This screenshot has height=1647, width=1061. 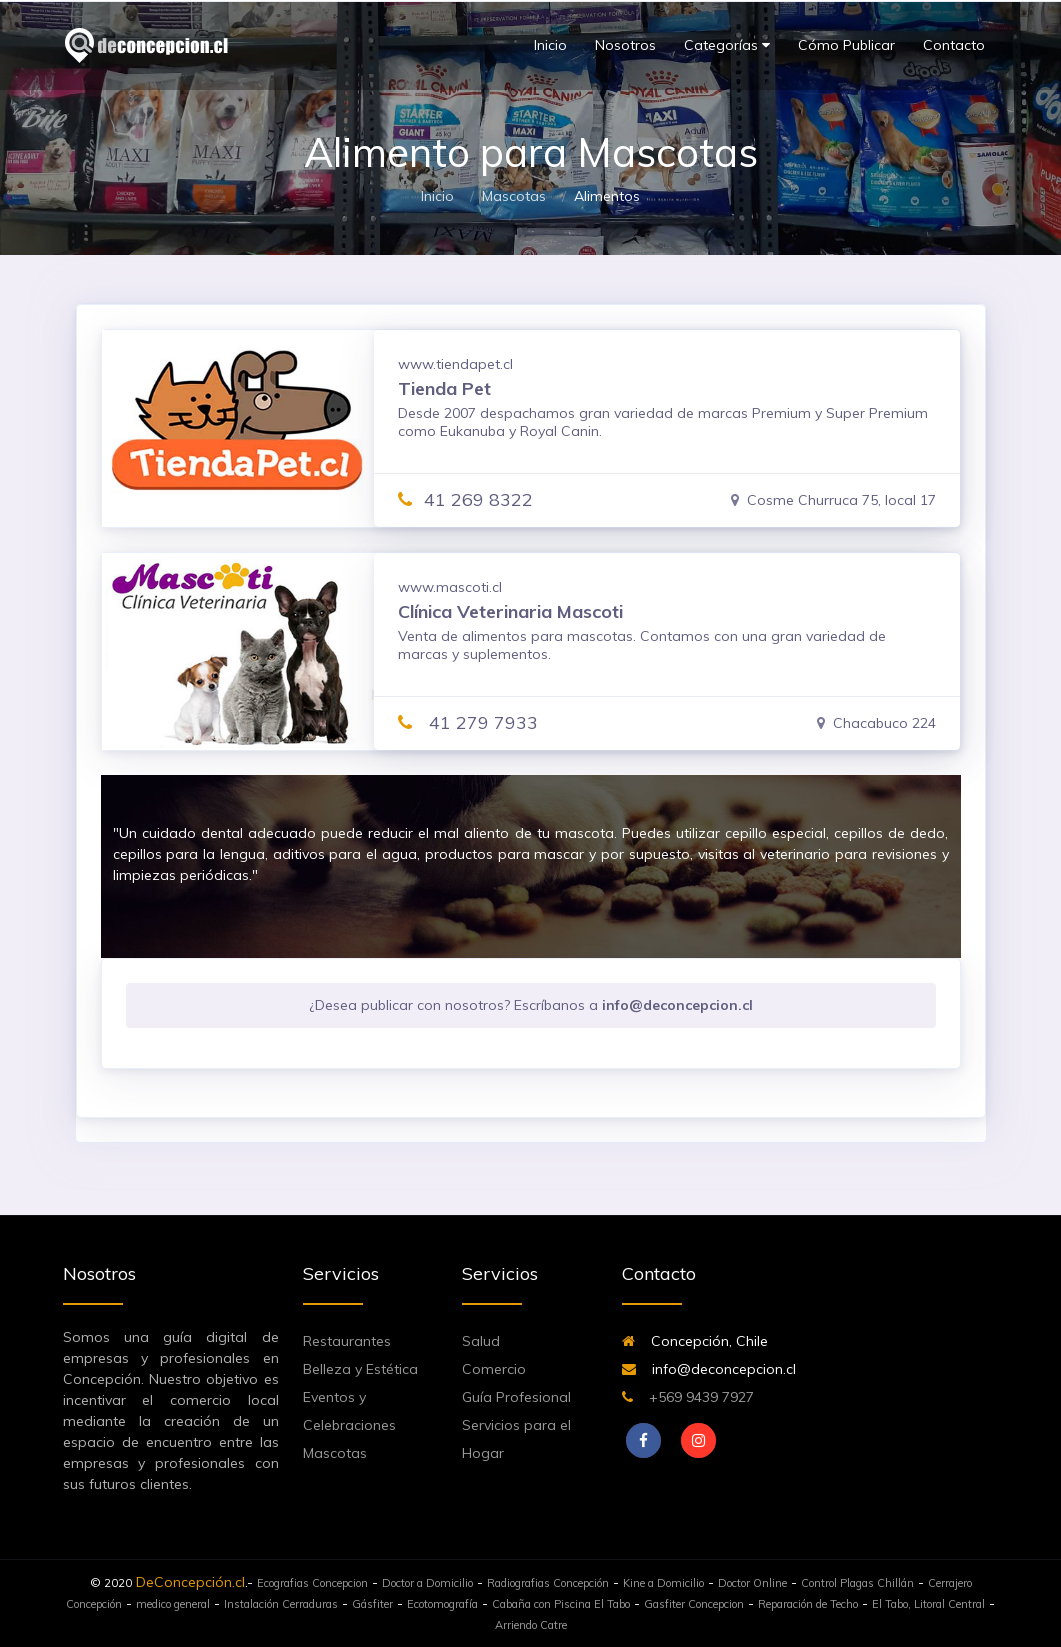 I want to click on DeConcepción.cl, so click(x=190, y=1582).